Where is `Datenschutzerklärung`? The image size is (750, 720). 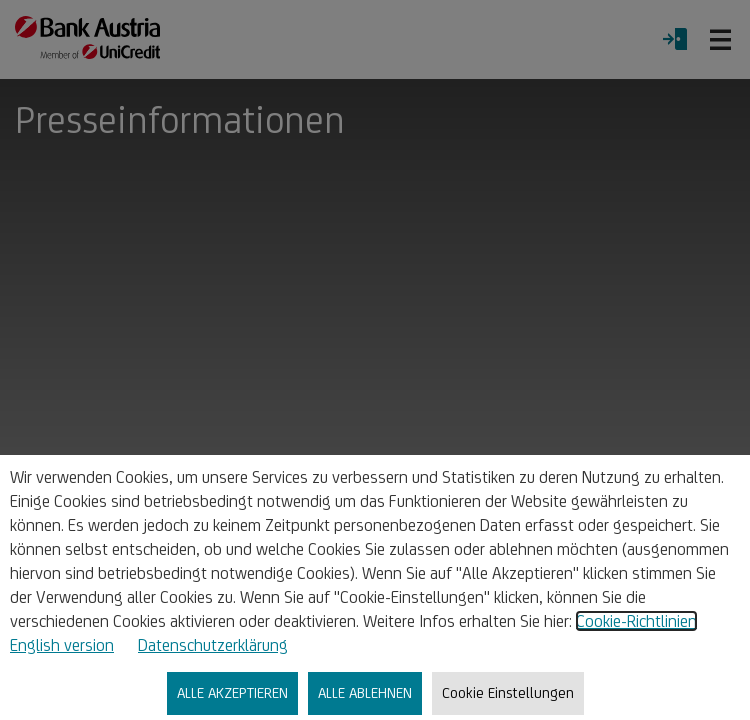 Datenschutzerklärung is located at coordinates (213, 645).